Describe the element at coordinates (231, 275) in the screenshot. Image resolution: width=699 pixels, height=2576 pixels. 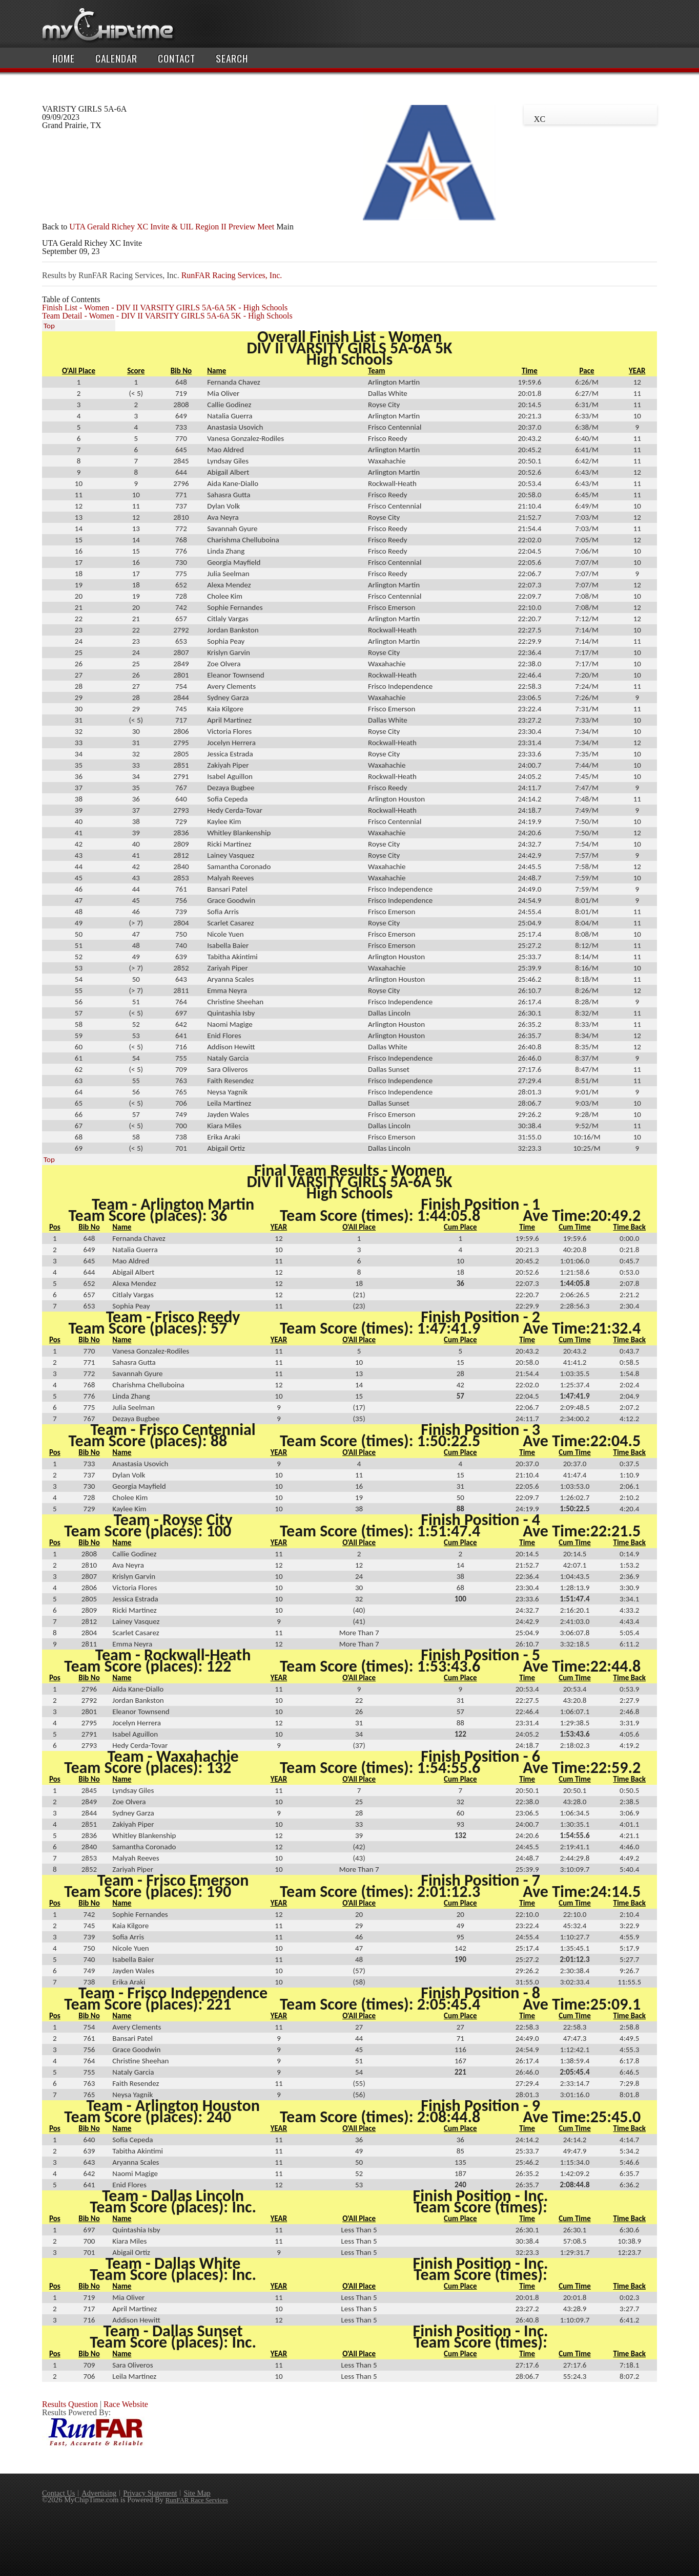
I see `RunFAR Racing Services, Inc.` at that location.